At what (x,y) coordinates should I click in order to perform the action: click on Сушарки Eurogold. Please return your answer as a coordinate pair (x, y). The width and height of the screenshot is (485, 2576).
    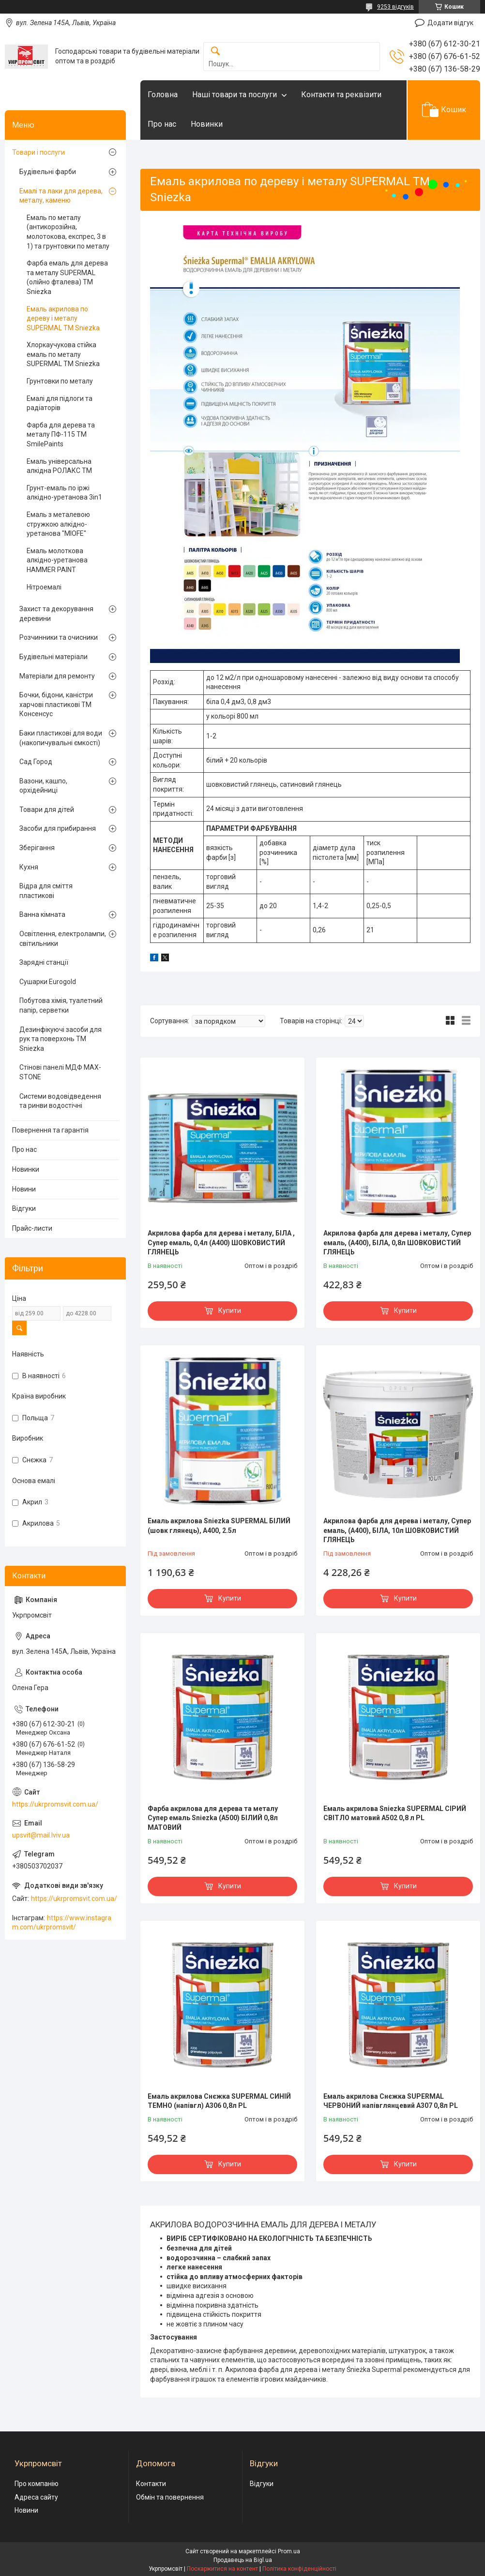
    Looking at the image, I should click on (47, 982).